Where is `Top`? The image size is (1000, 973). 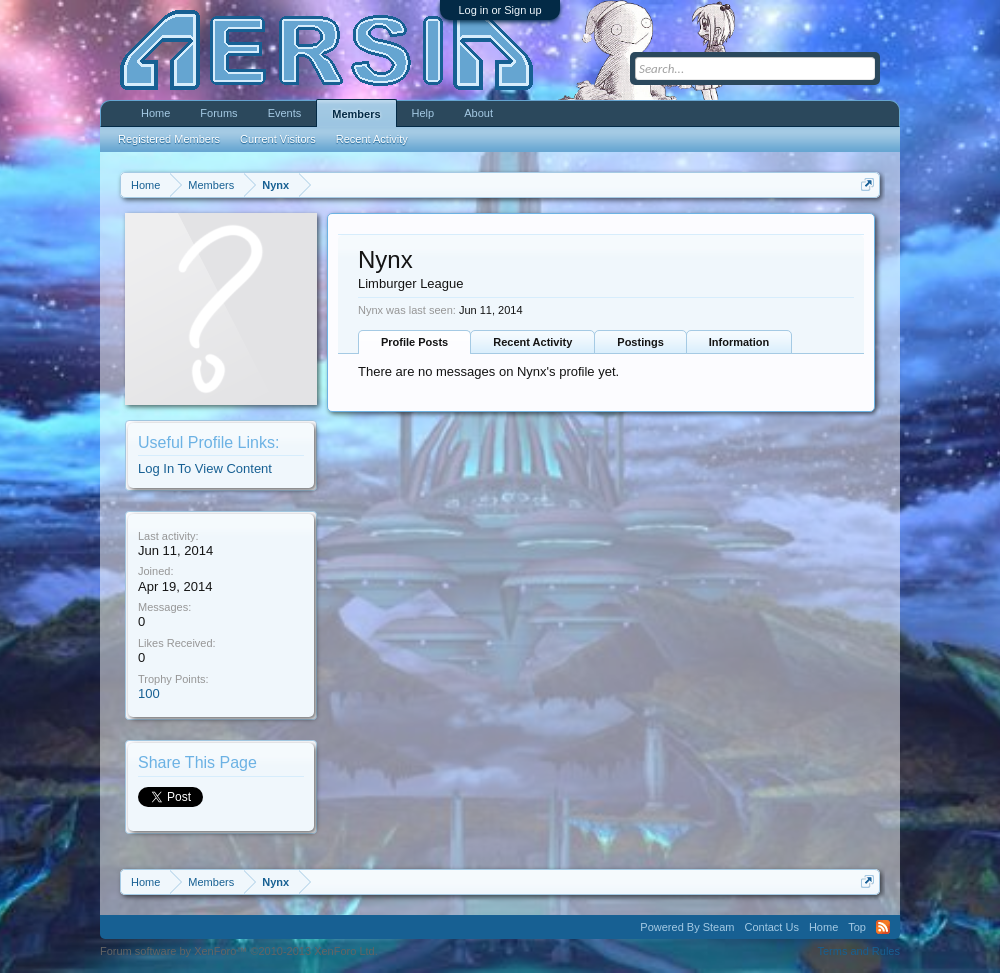
Top is located at coordinates (857, 927).